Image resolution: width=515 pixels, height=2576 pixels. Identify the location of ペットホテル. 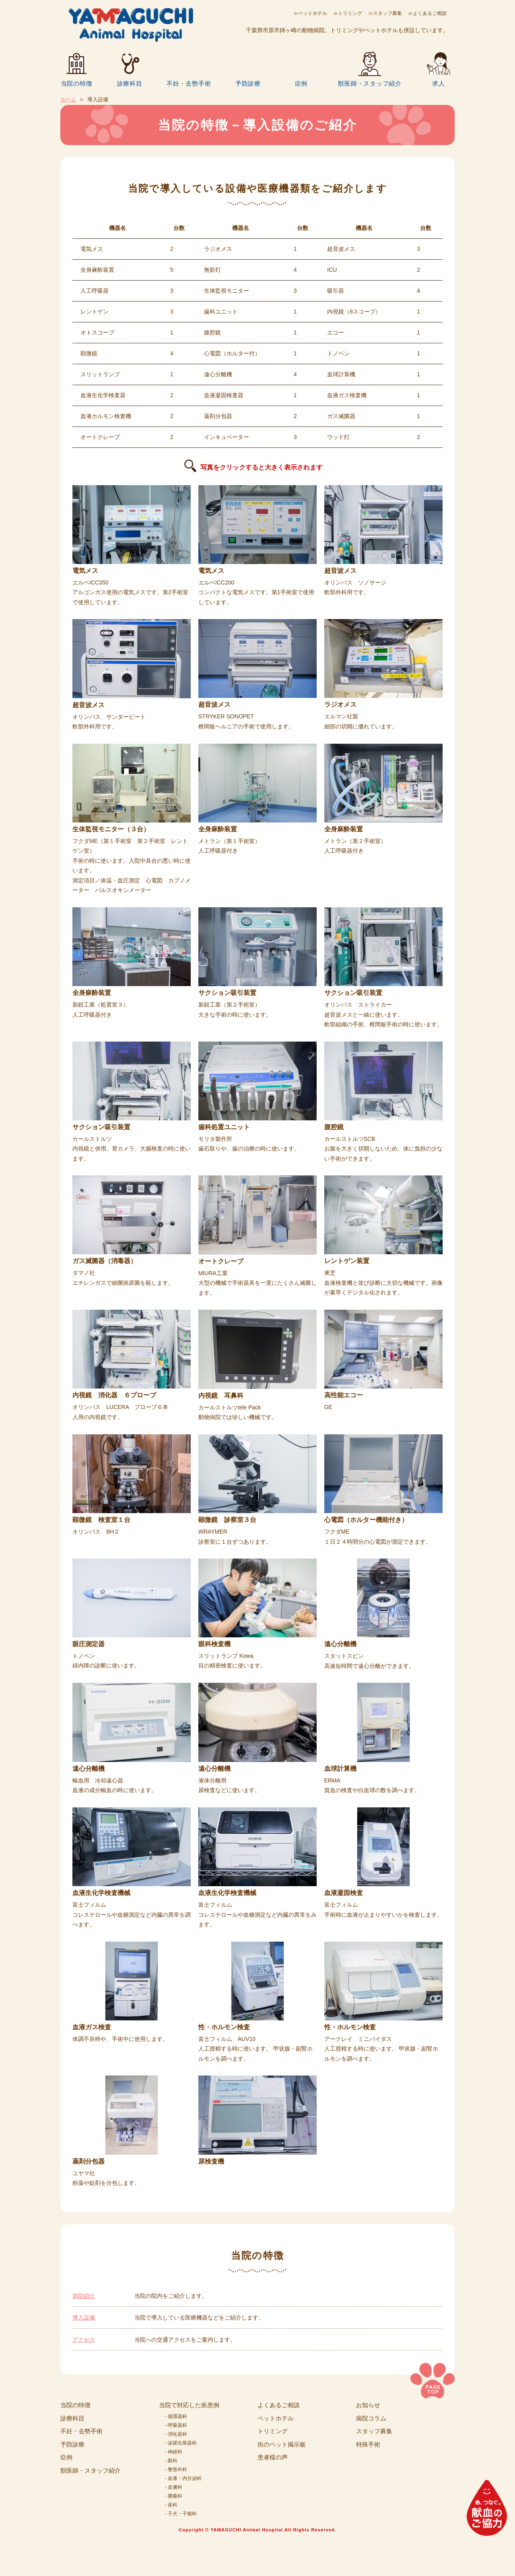
(276, 2418).